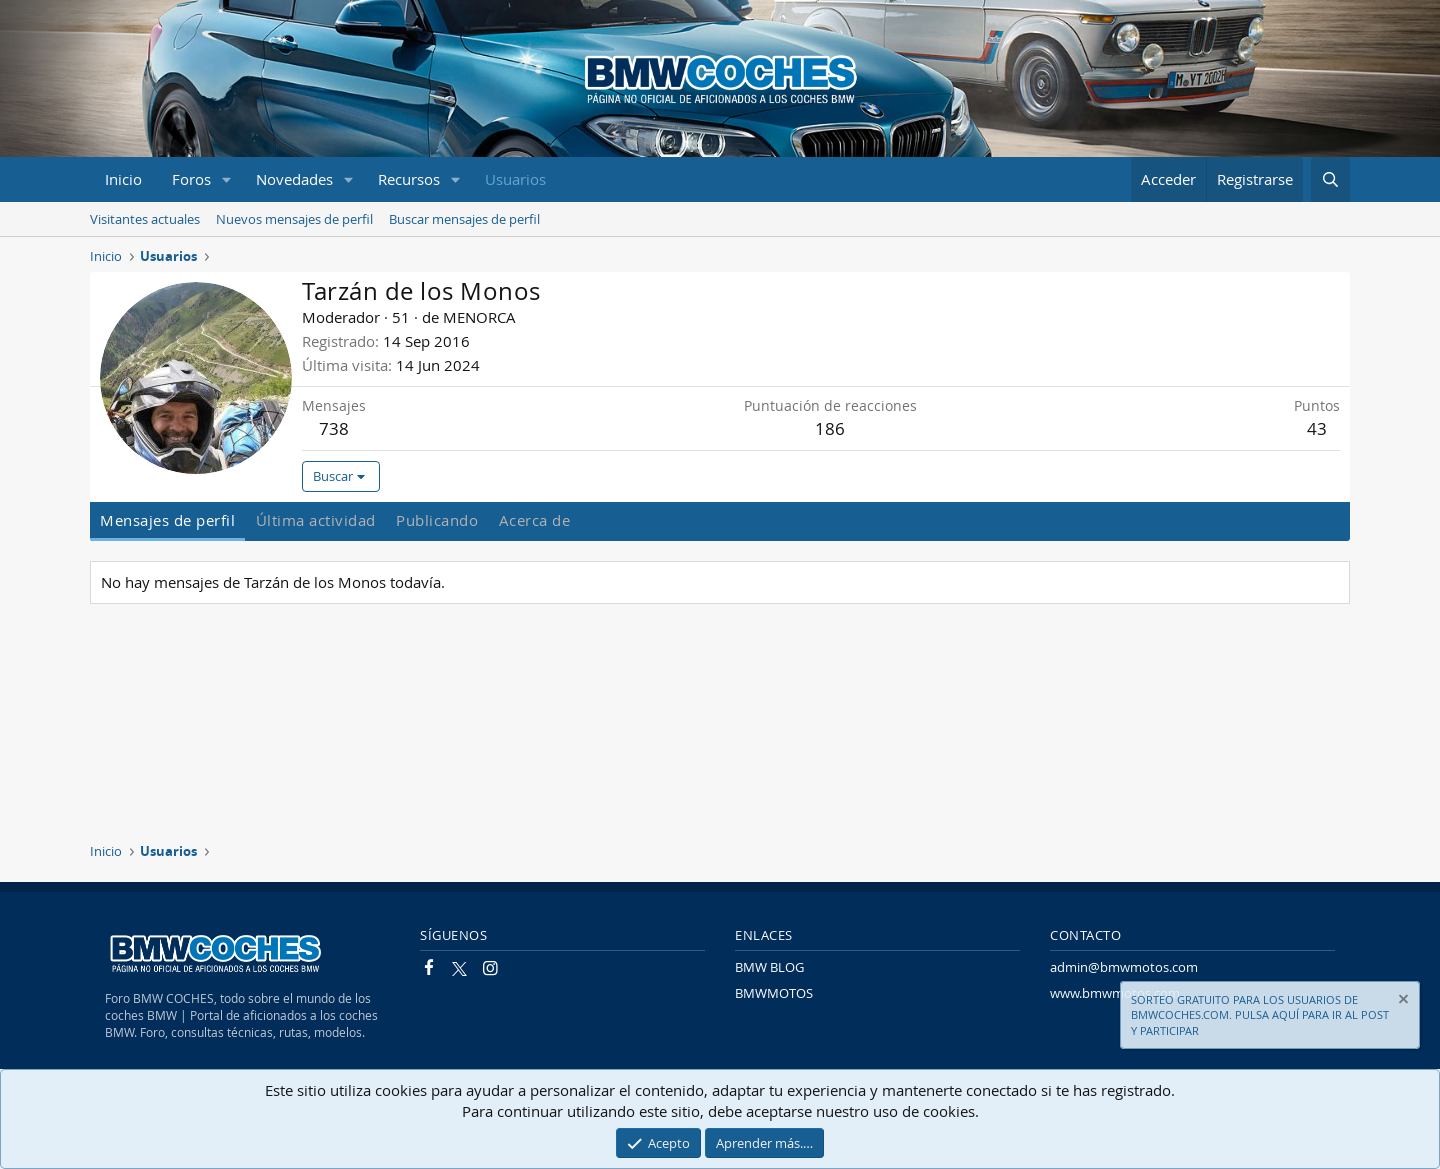  I want to click on www.bmwmotos.com, so click(1115, 993).